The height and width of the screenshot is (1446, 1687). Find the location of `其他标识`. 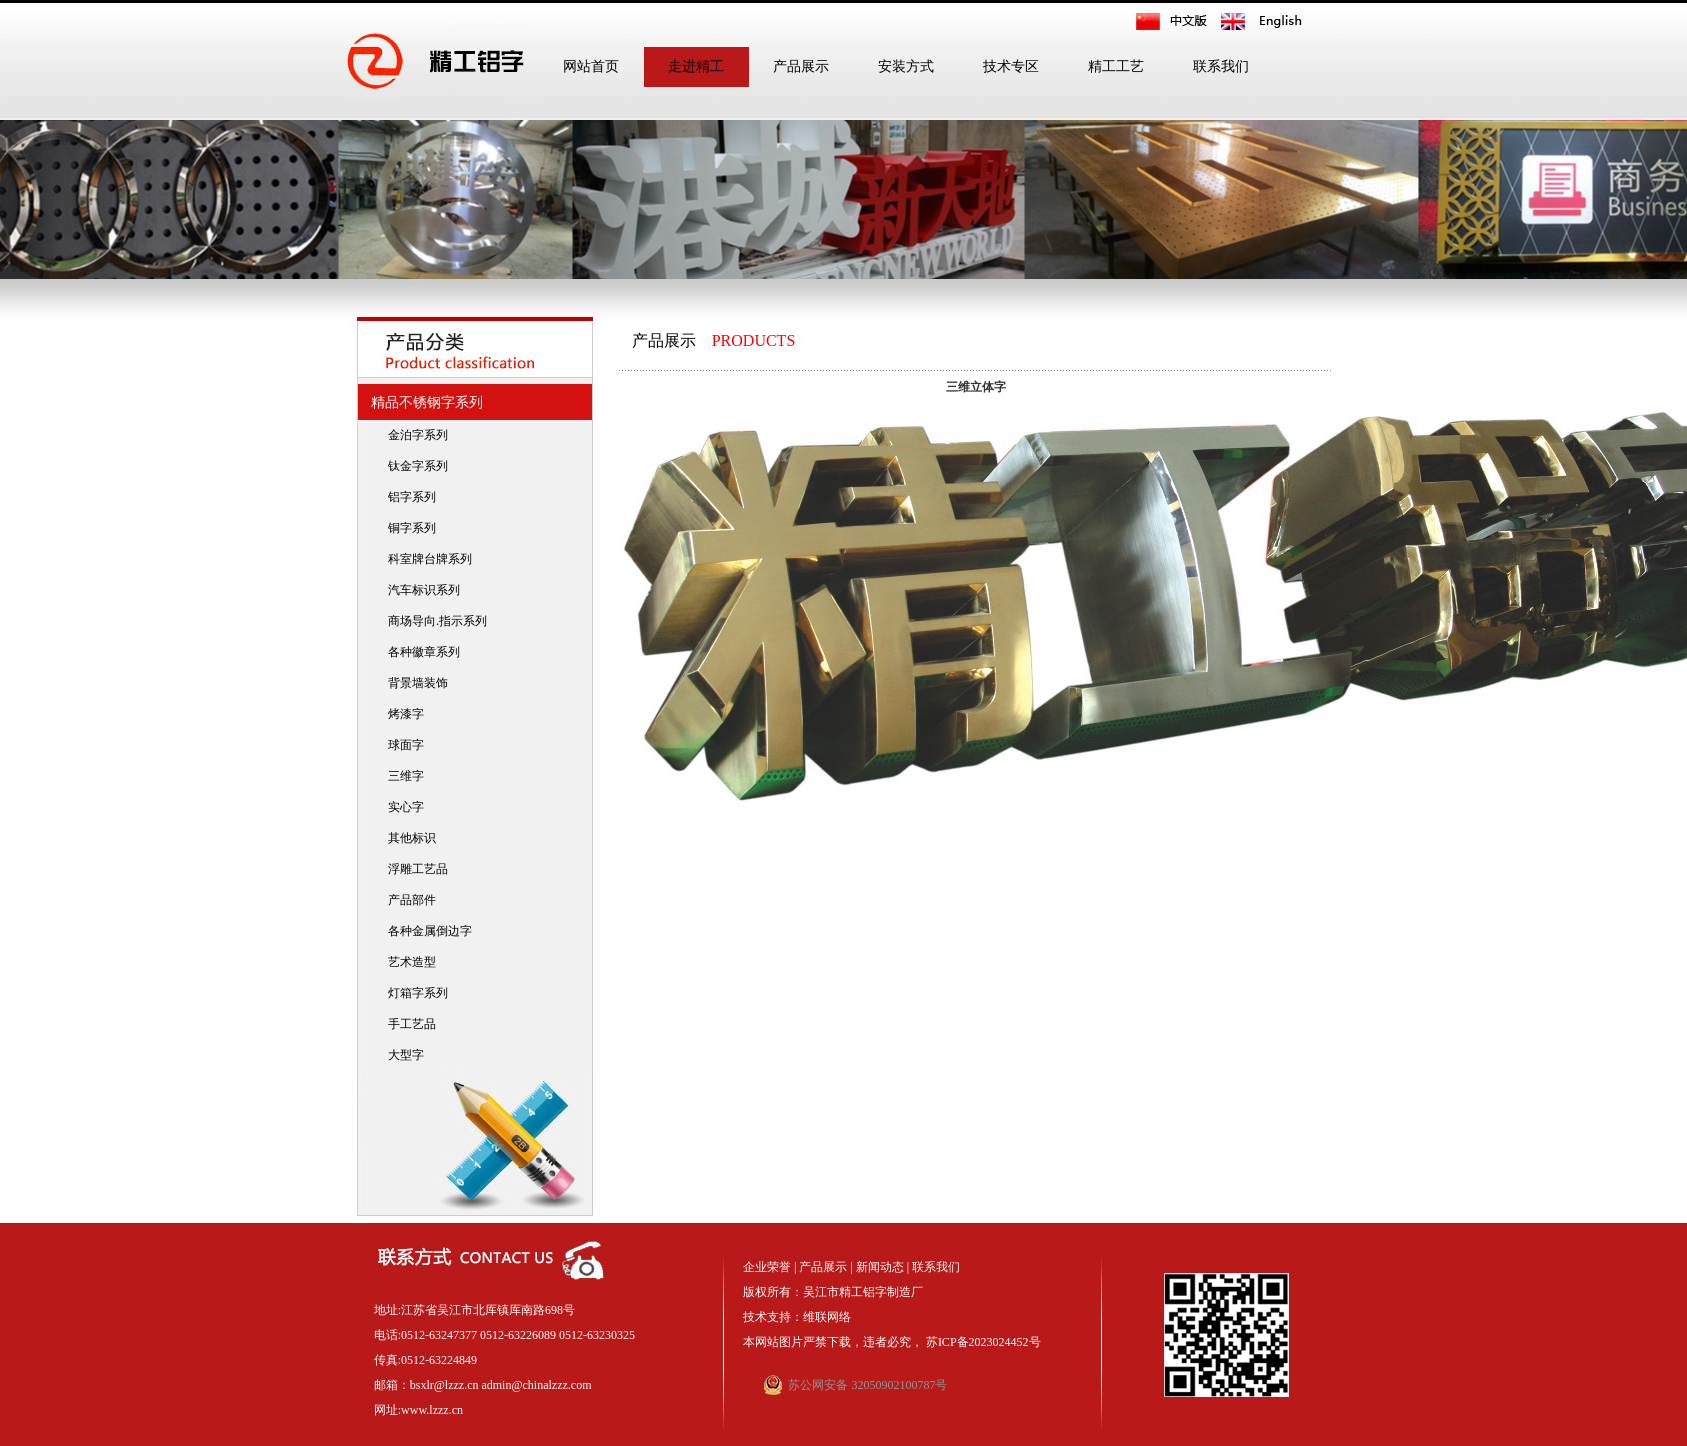

其他标识 is located at coordinates (407, 838).